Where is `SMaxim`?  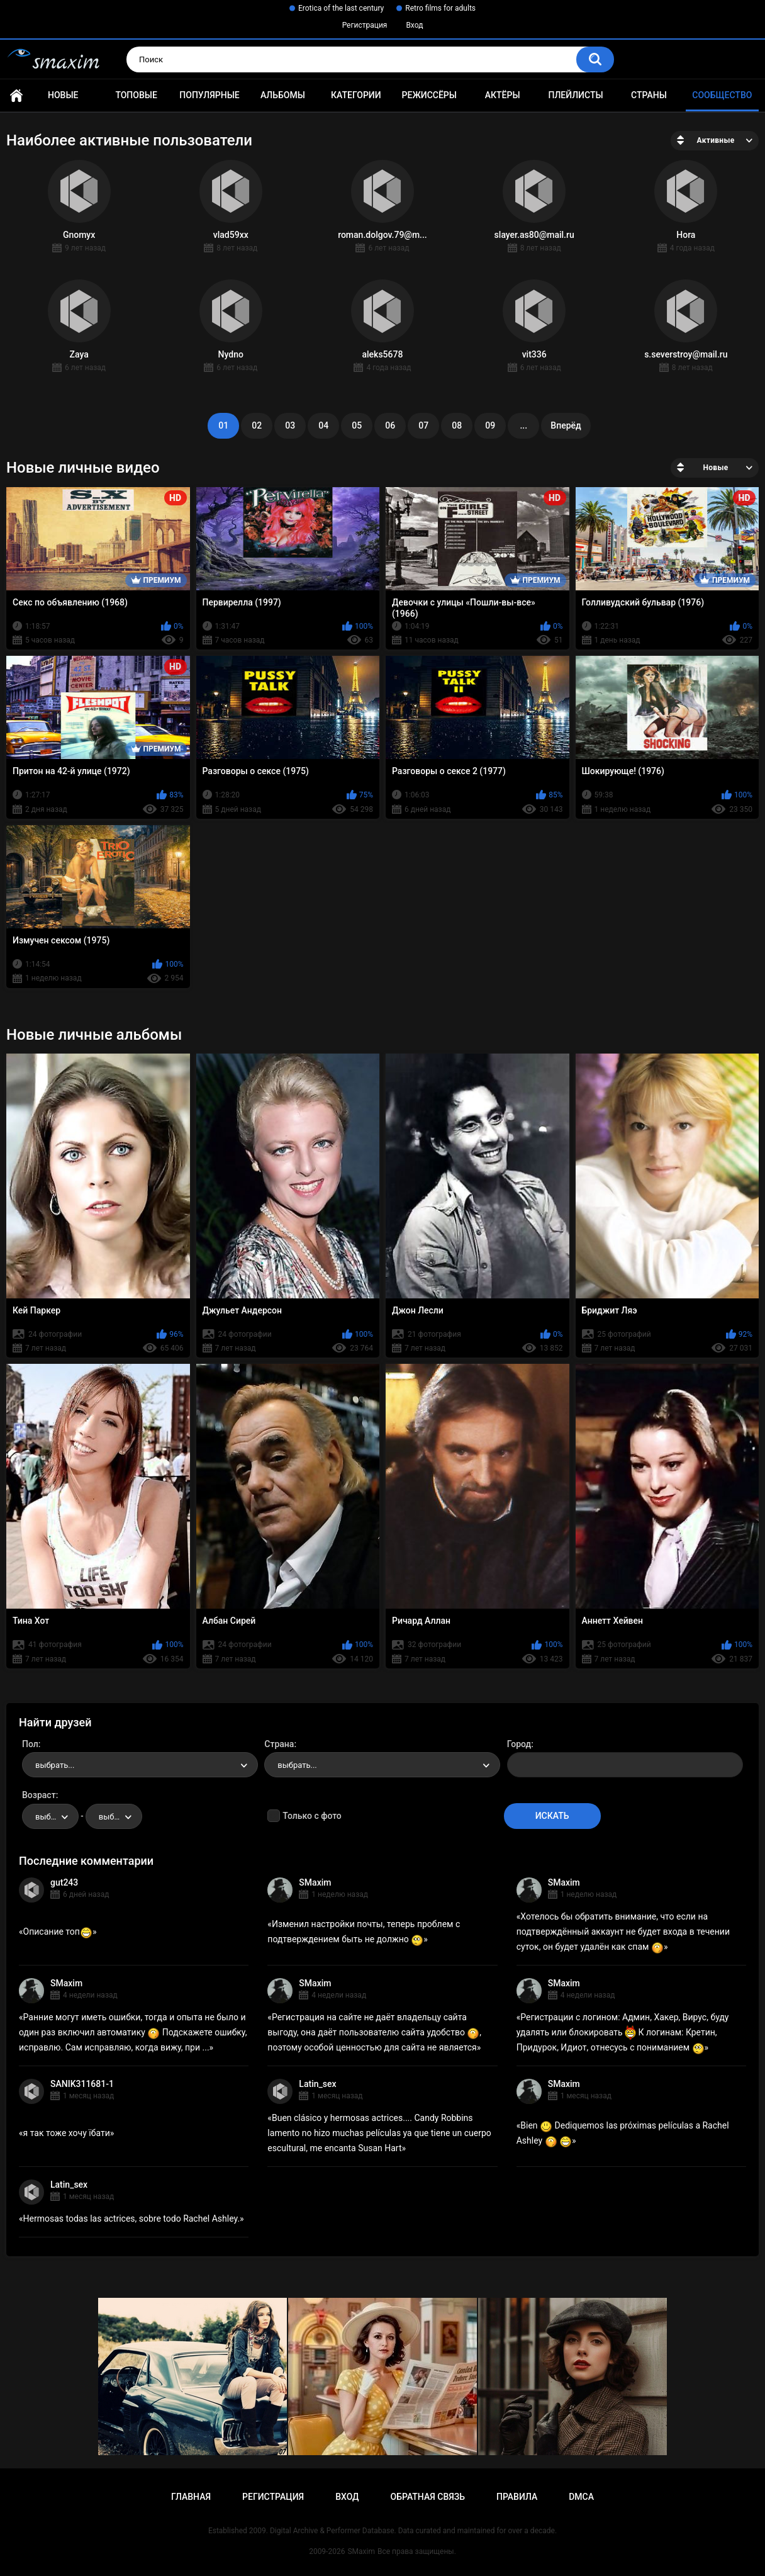
SMaxim is located at coordinates (315, 1882).